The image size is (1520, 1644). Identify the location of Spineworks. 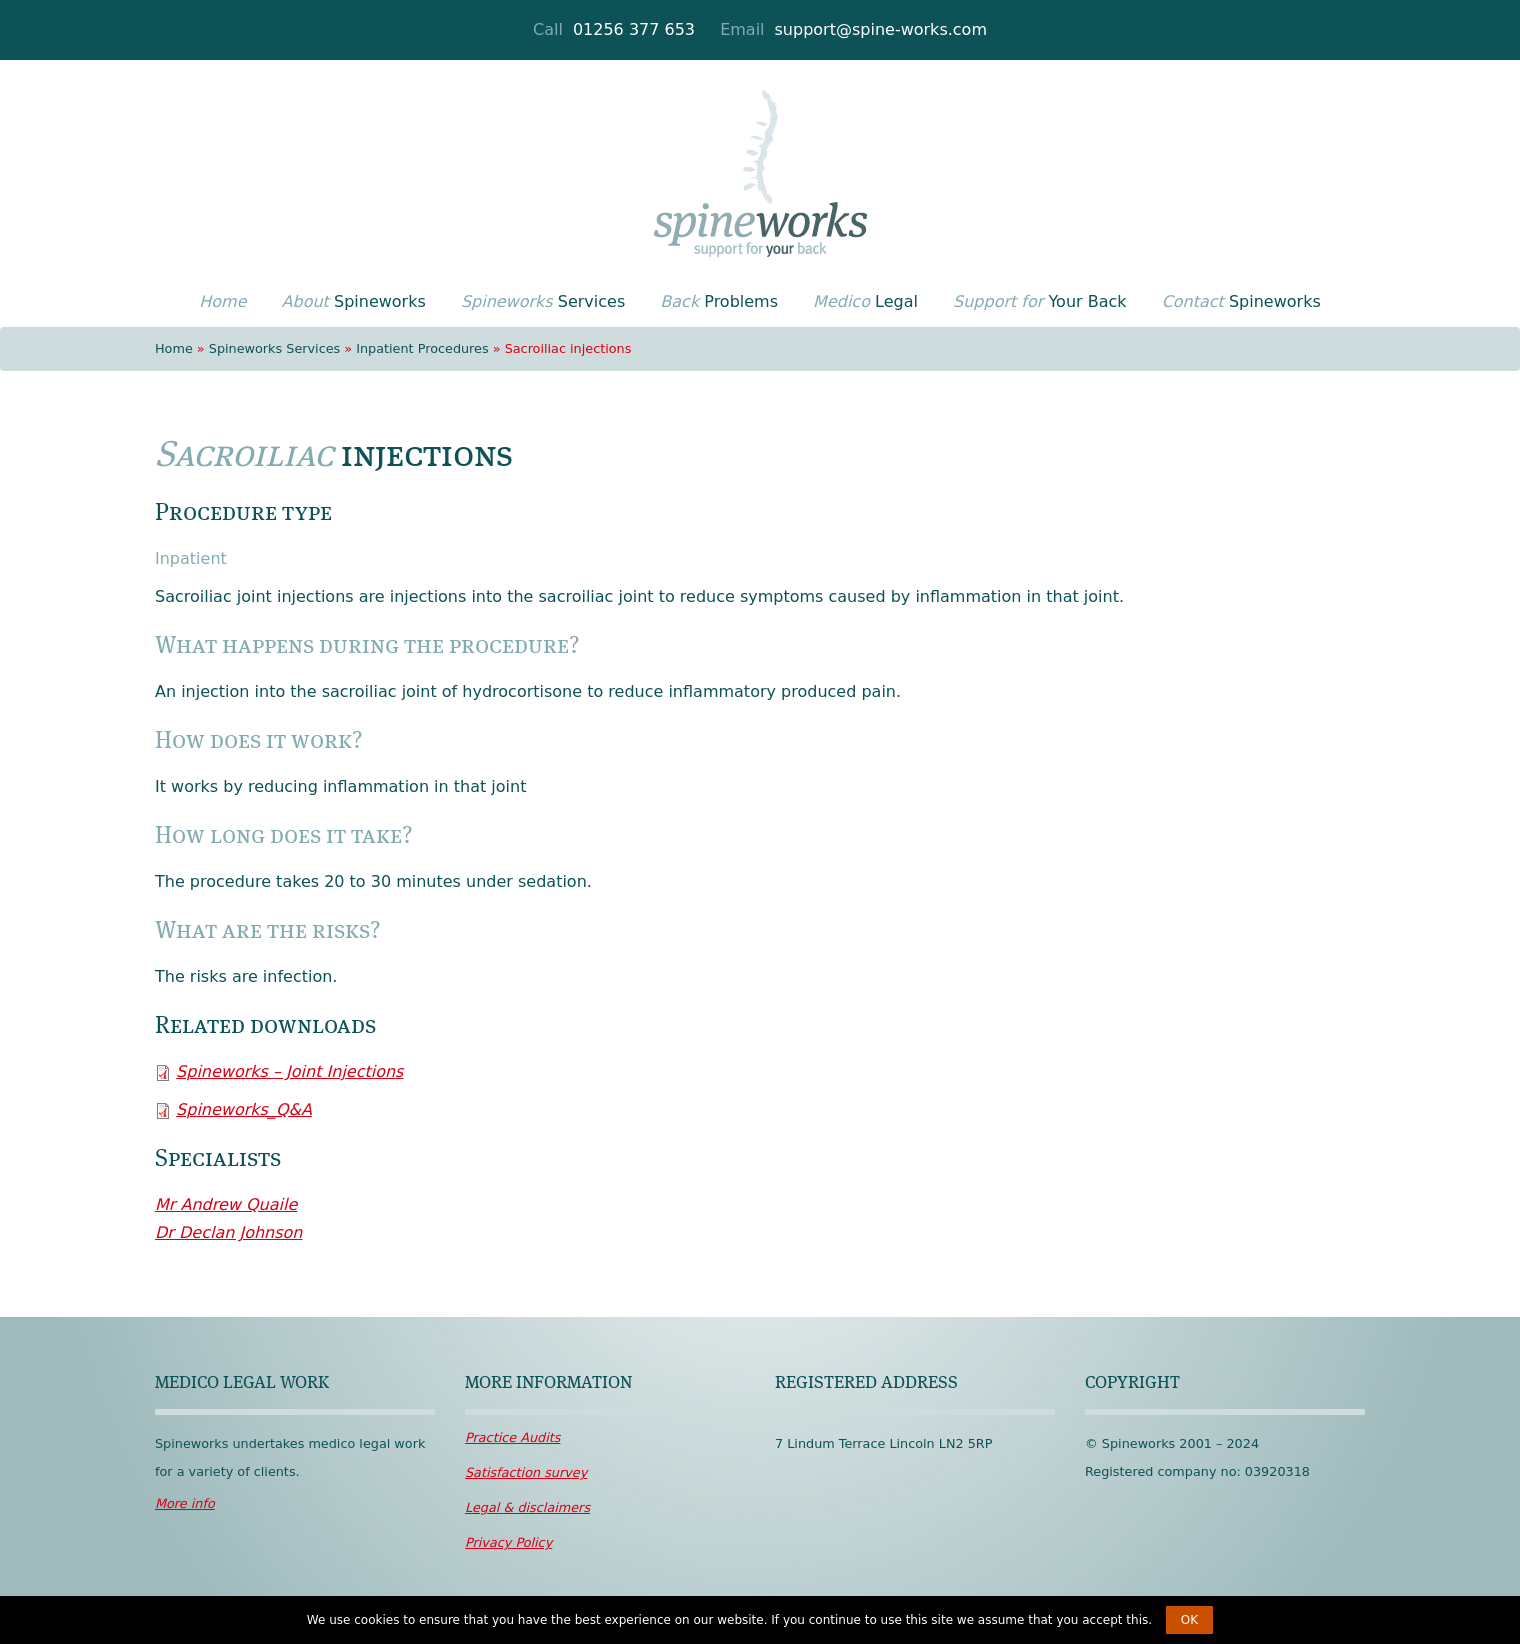
(354, 301).